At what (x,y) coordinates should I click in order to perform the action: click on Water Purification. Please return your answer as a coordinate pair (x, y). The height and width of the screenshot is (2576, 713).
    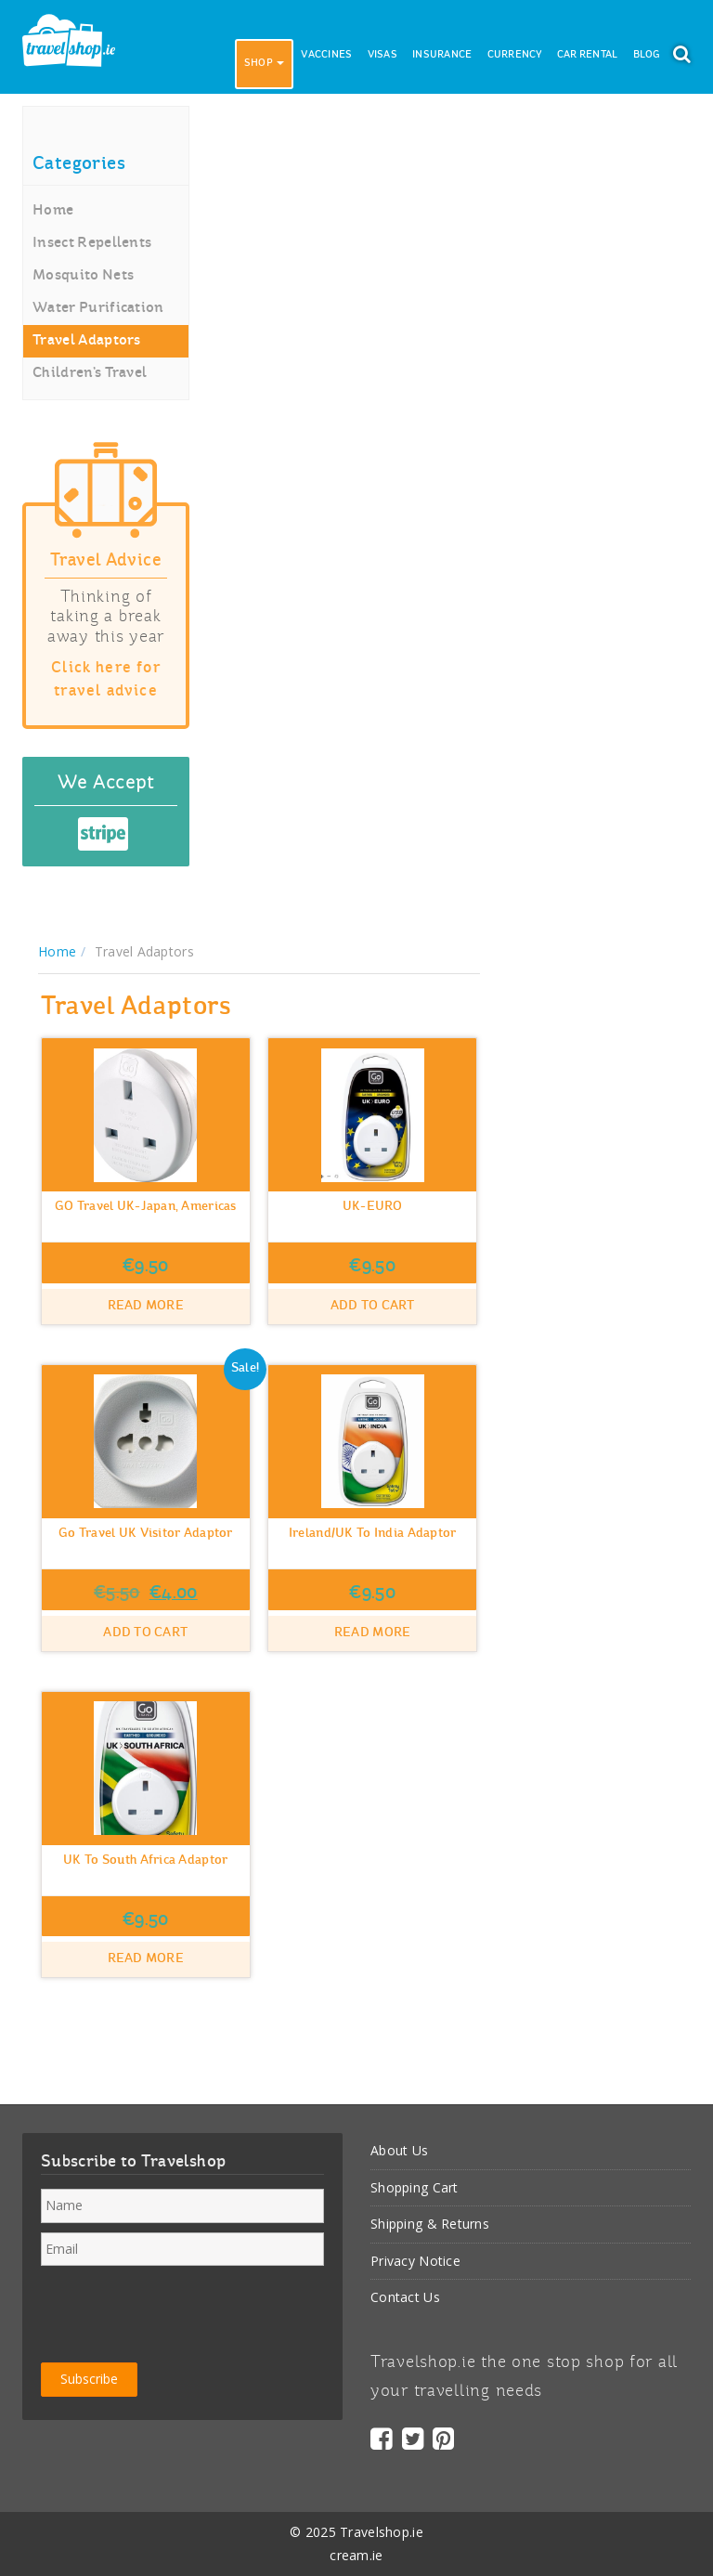
    Looking at the image, I should click on (98, 308).